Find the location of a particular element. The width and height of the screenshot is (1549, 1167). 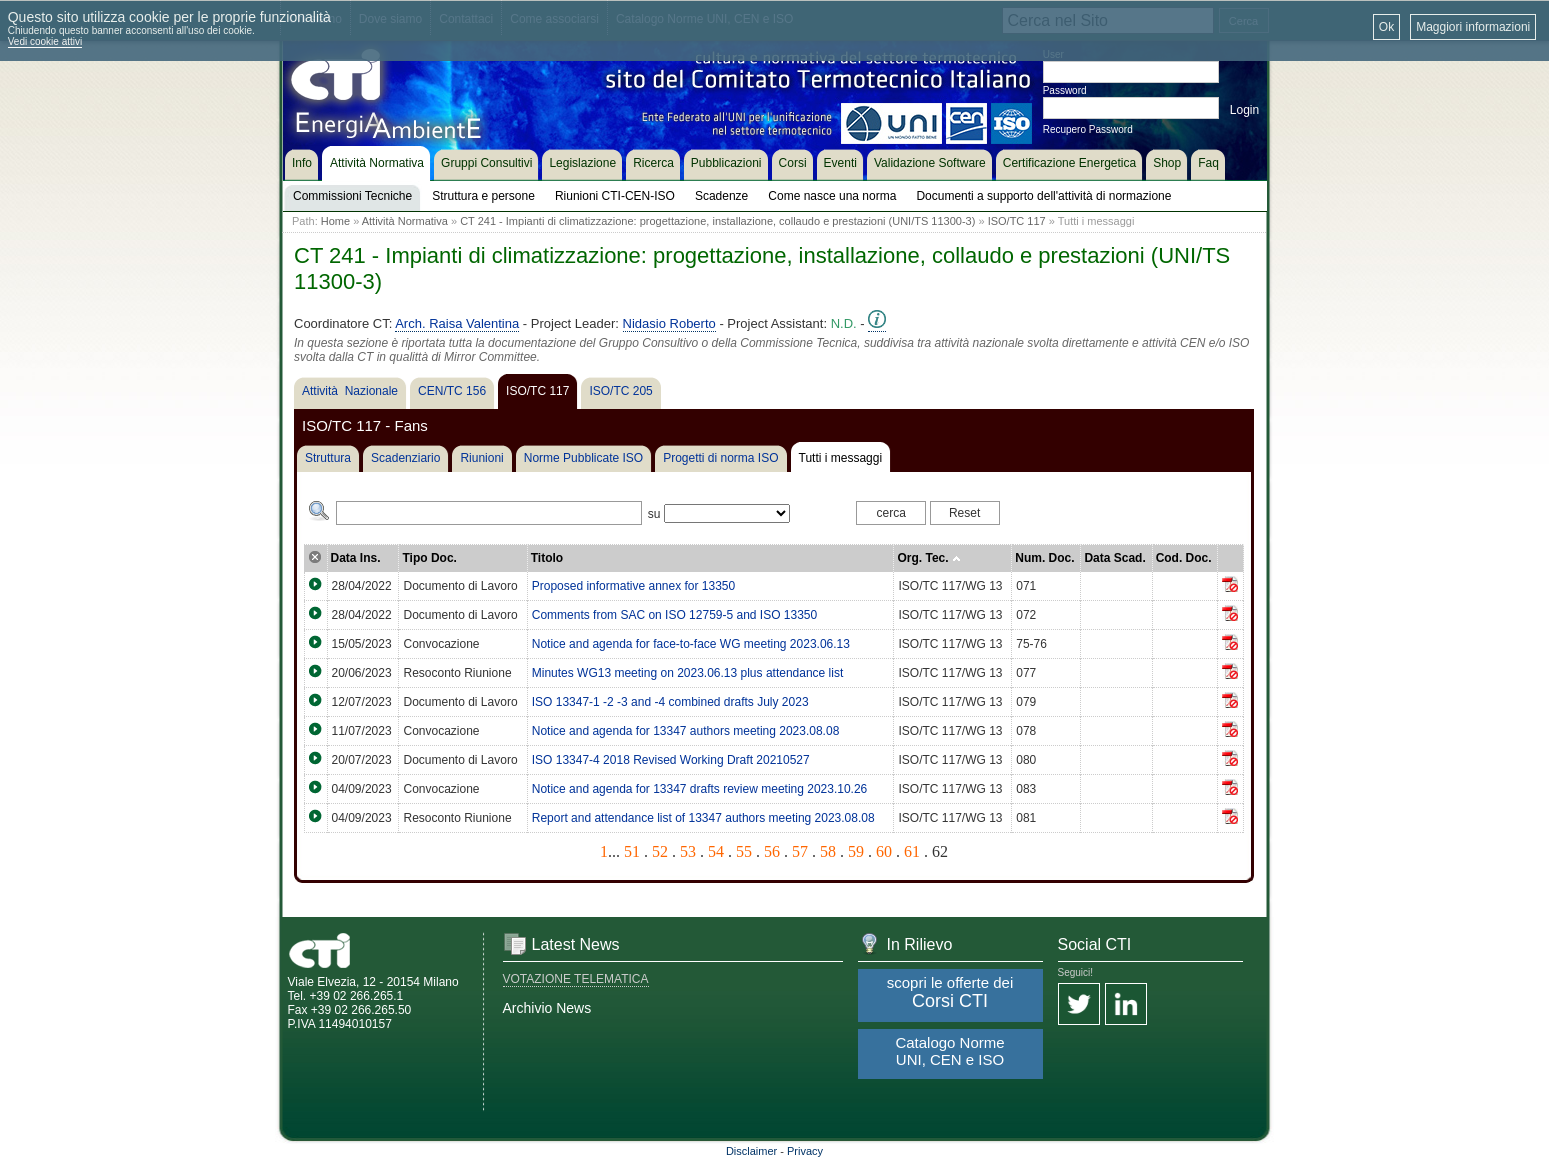

ISO 13347-1 -2 -3 and -4 combined drafts July 2023 is located at coordinates (670, 702).